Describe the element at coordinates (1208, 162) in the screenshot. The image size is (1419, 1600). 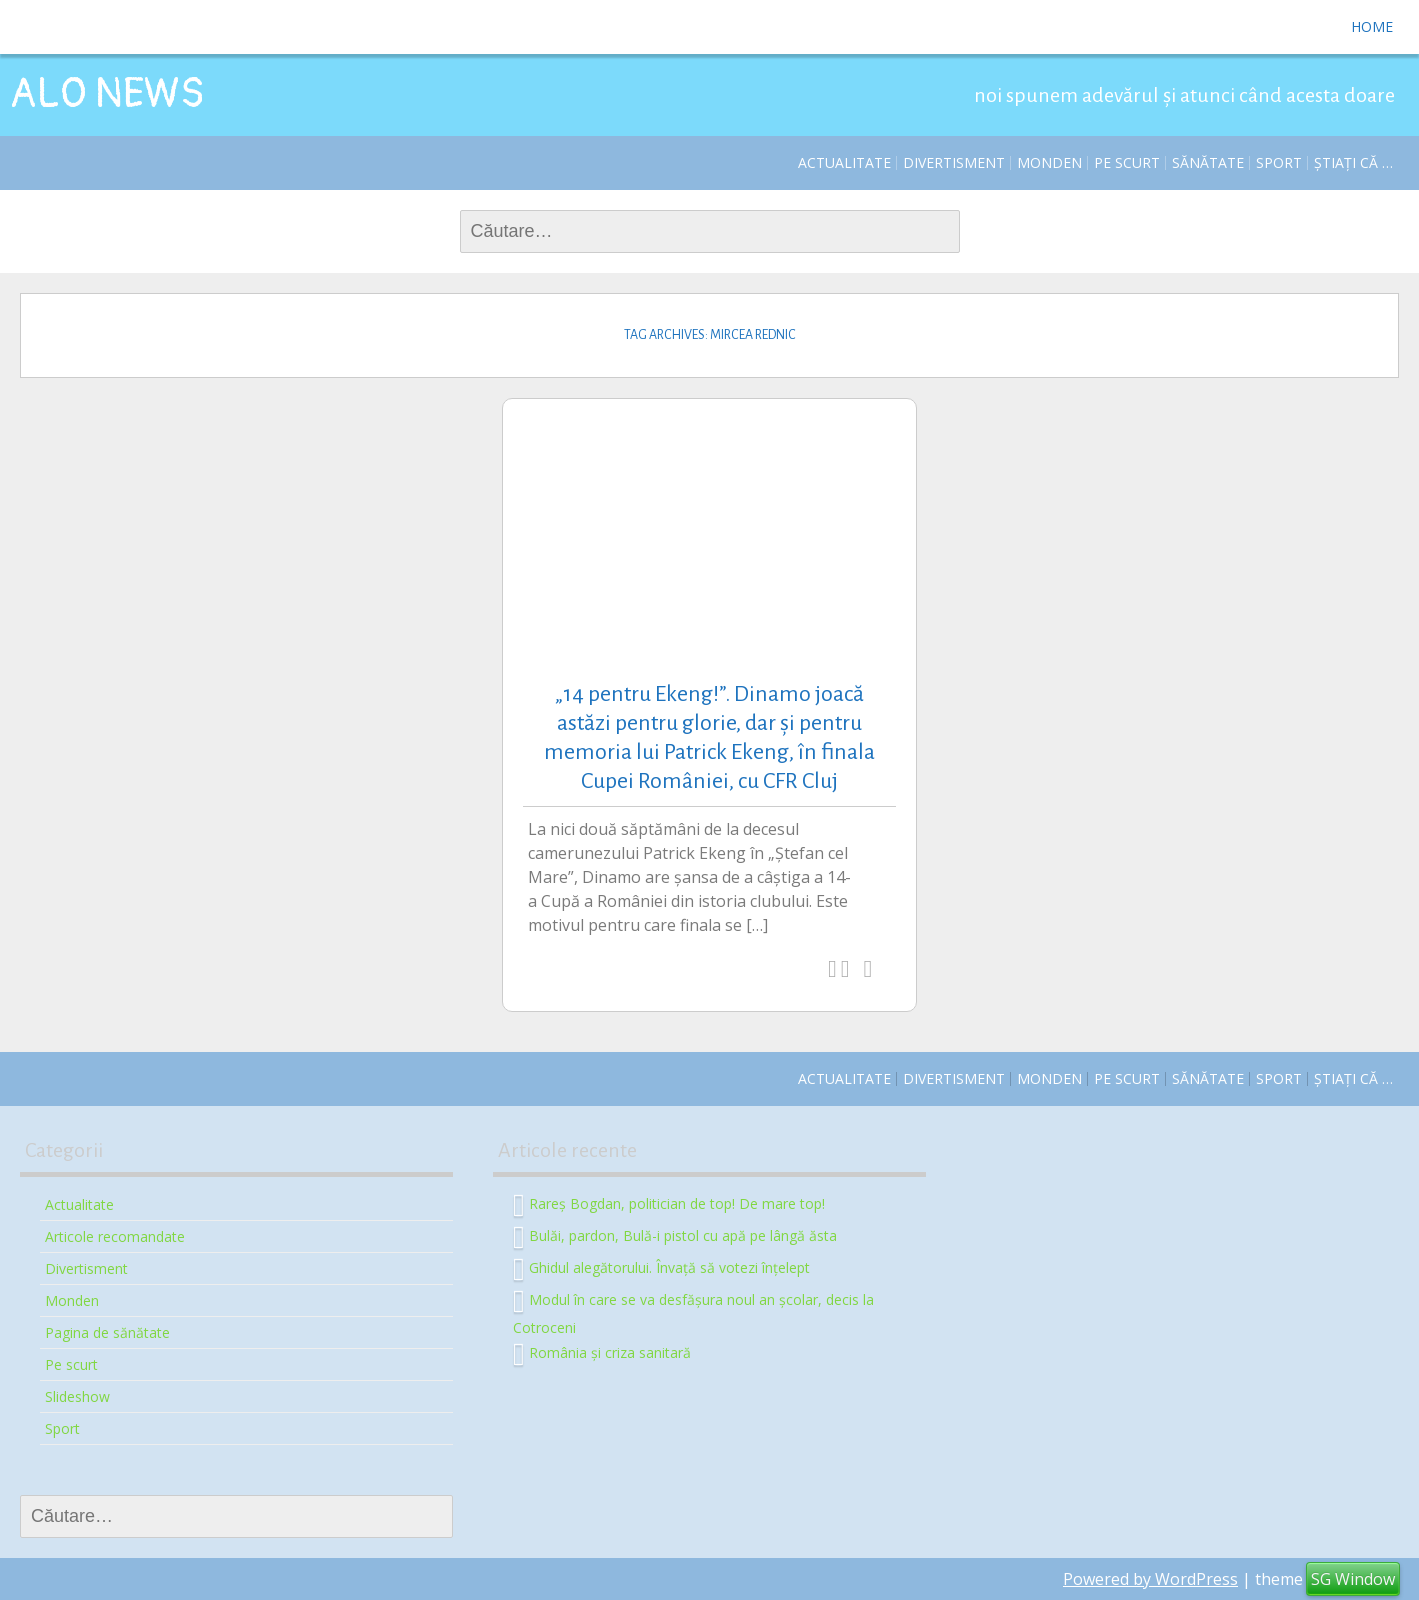
I see `Sănătate` at that location.